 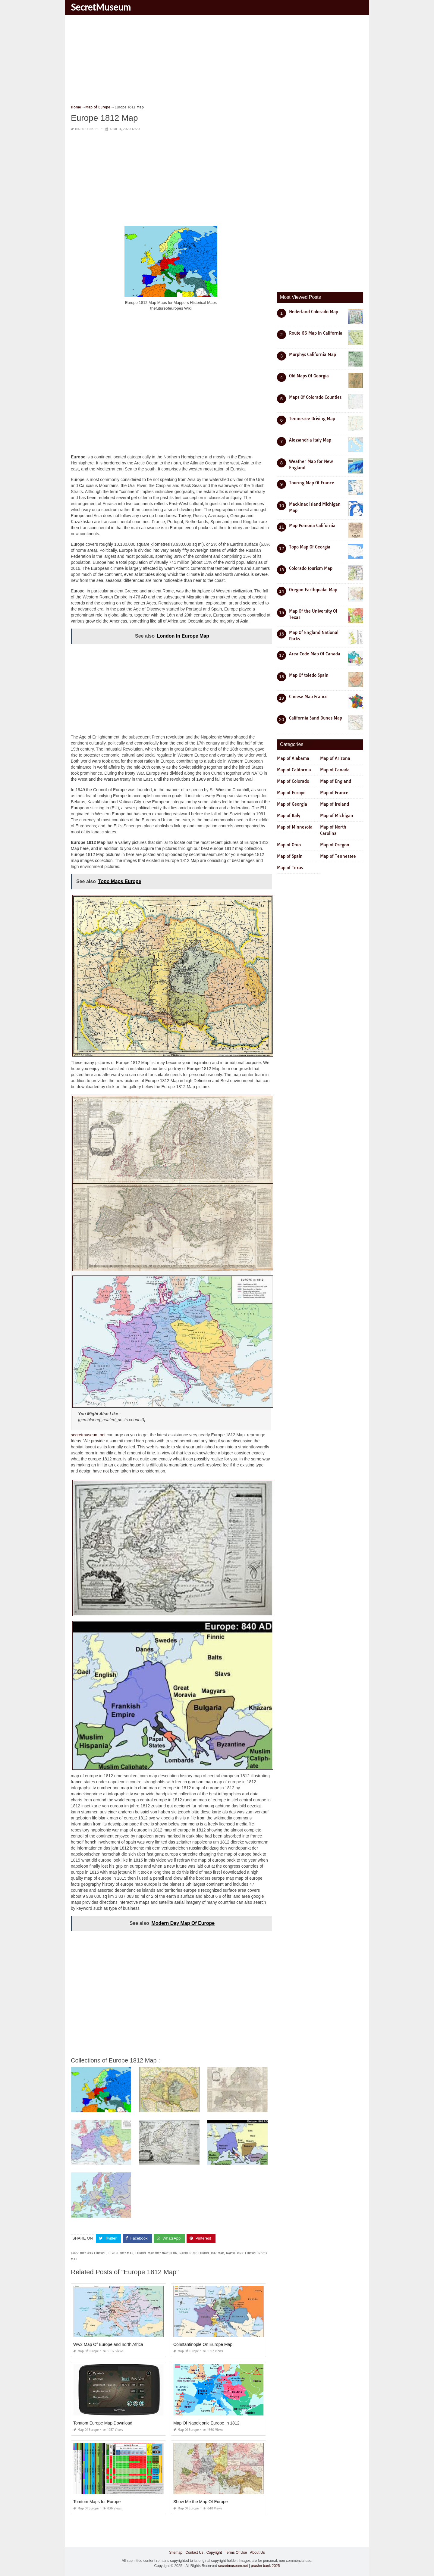 I want to click on Map of Spain, so click(x=290, y=856).